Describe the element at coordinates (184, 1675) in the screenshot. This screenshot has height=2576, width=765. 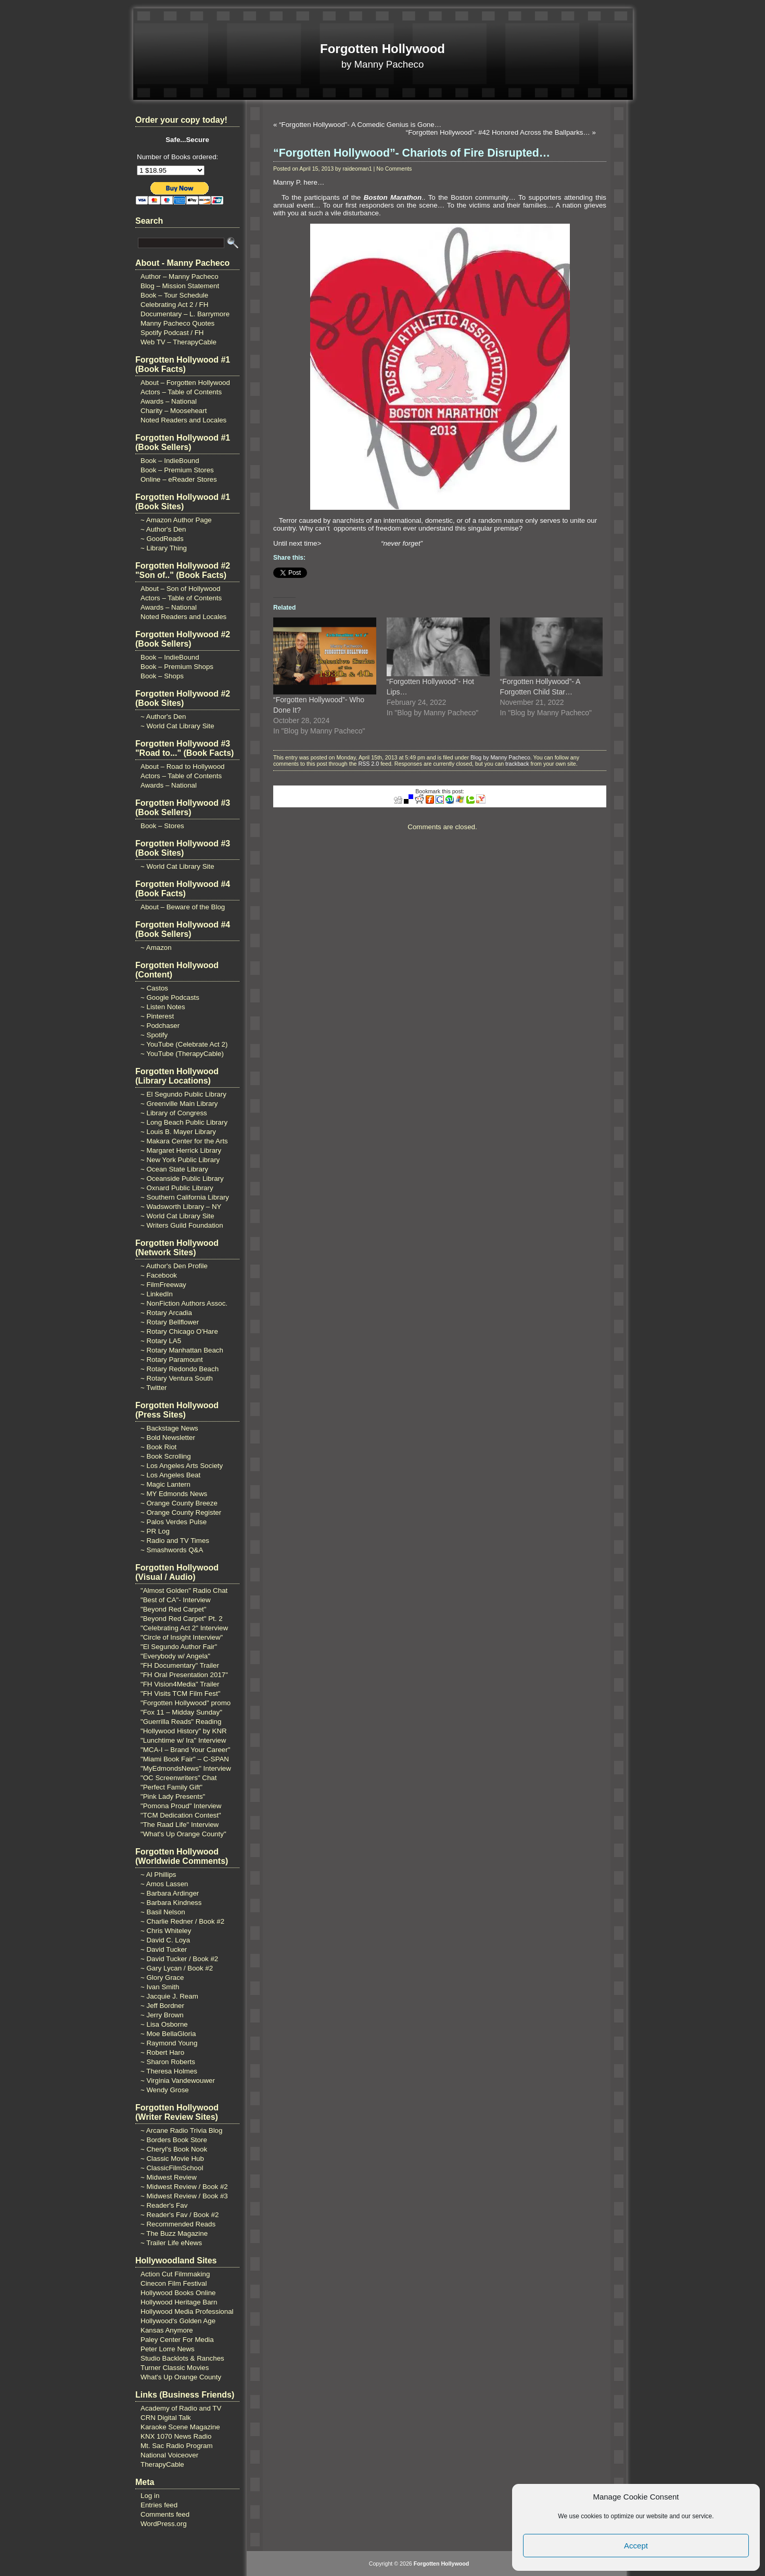
I see `"FH Oral Presentation 2017"` at that location.